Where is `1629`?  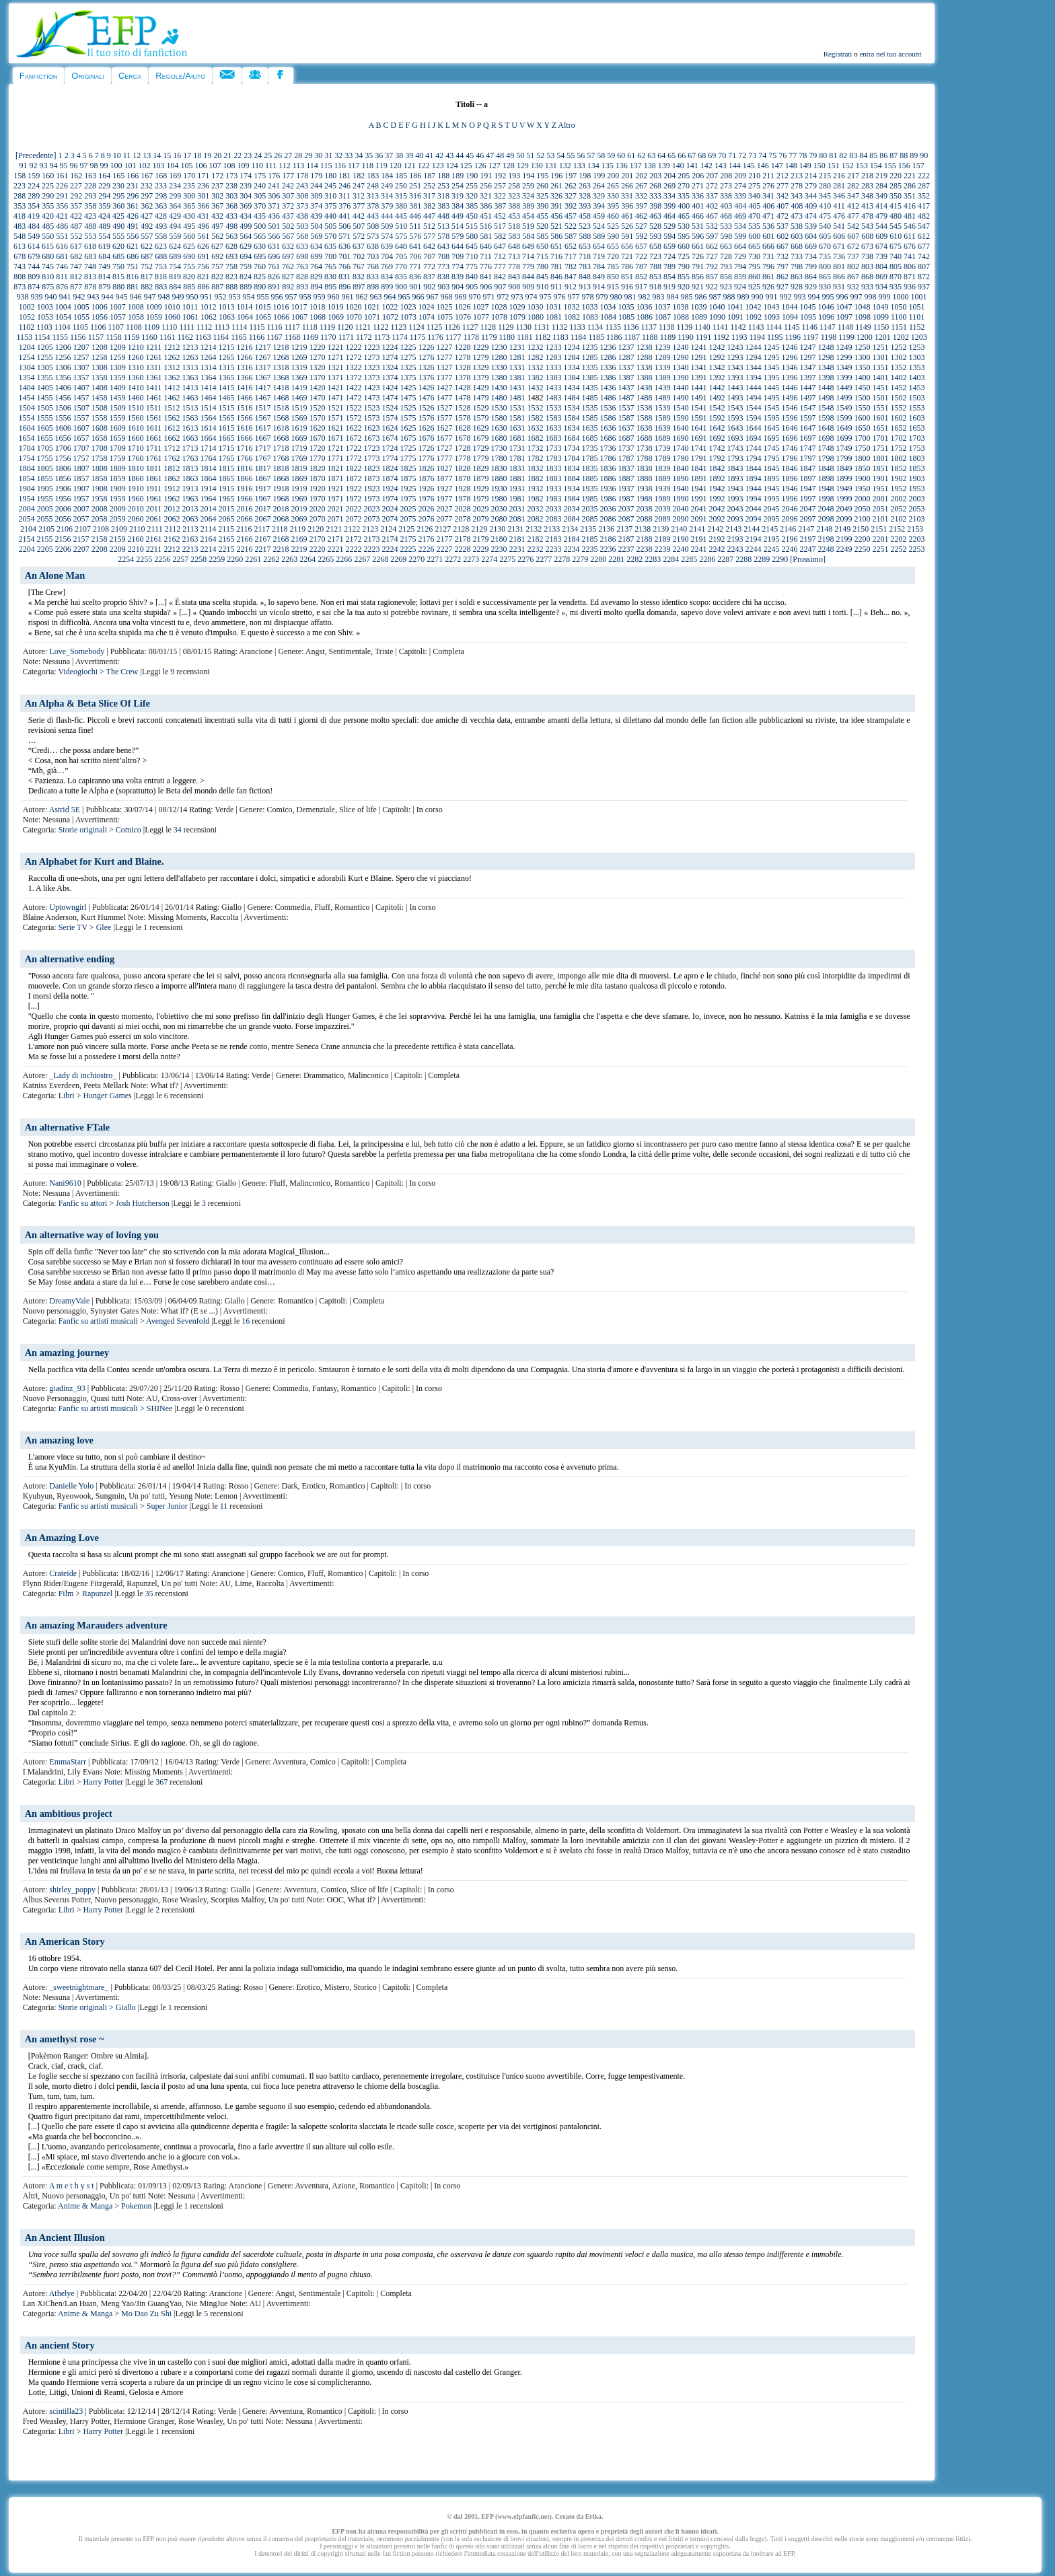 1629 is located at coordinates (480, 428).